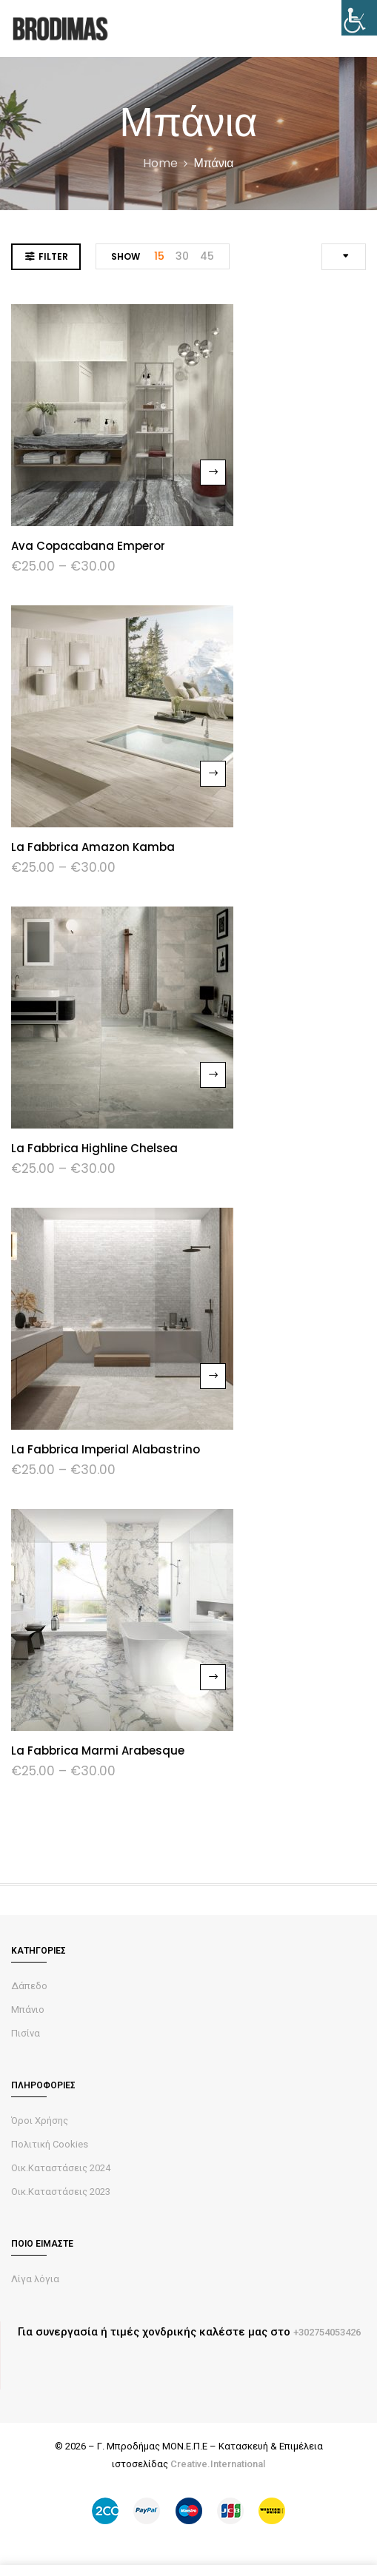 The width and height of the screenshot is (377, 2576). I want to click on Creative.International, so click(217, 2463).